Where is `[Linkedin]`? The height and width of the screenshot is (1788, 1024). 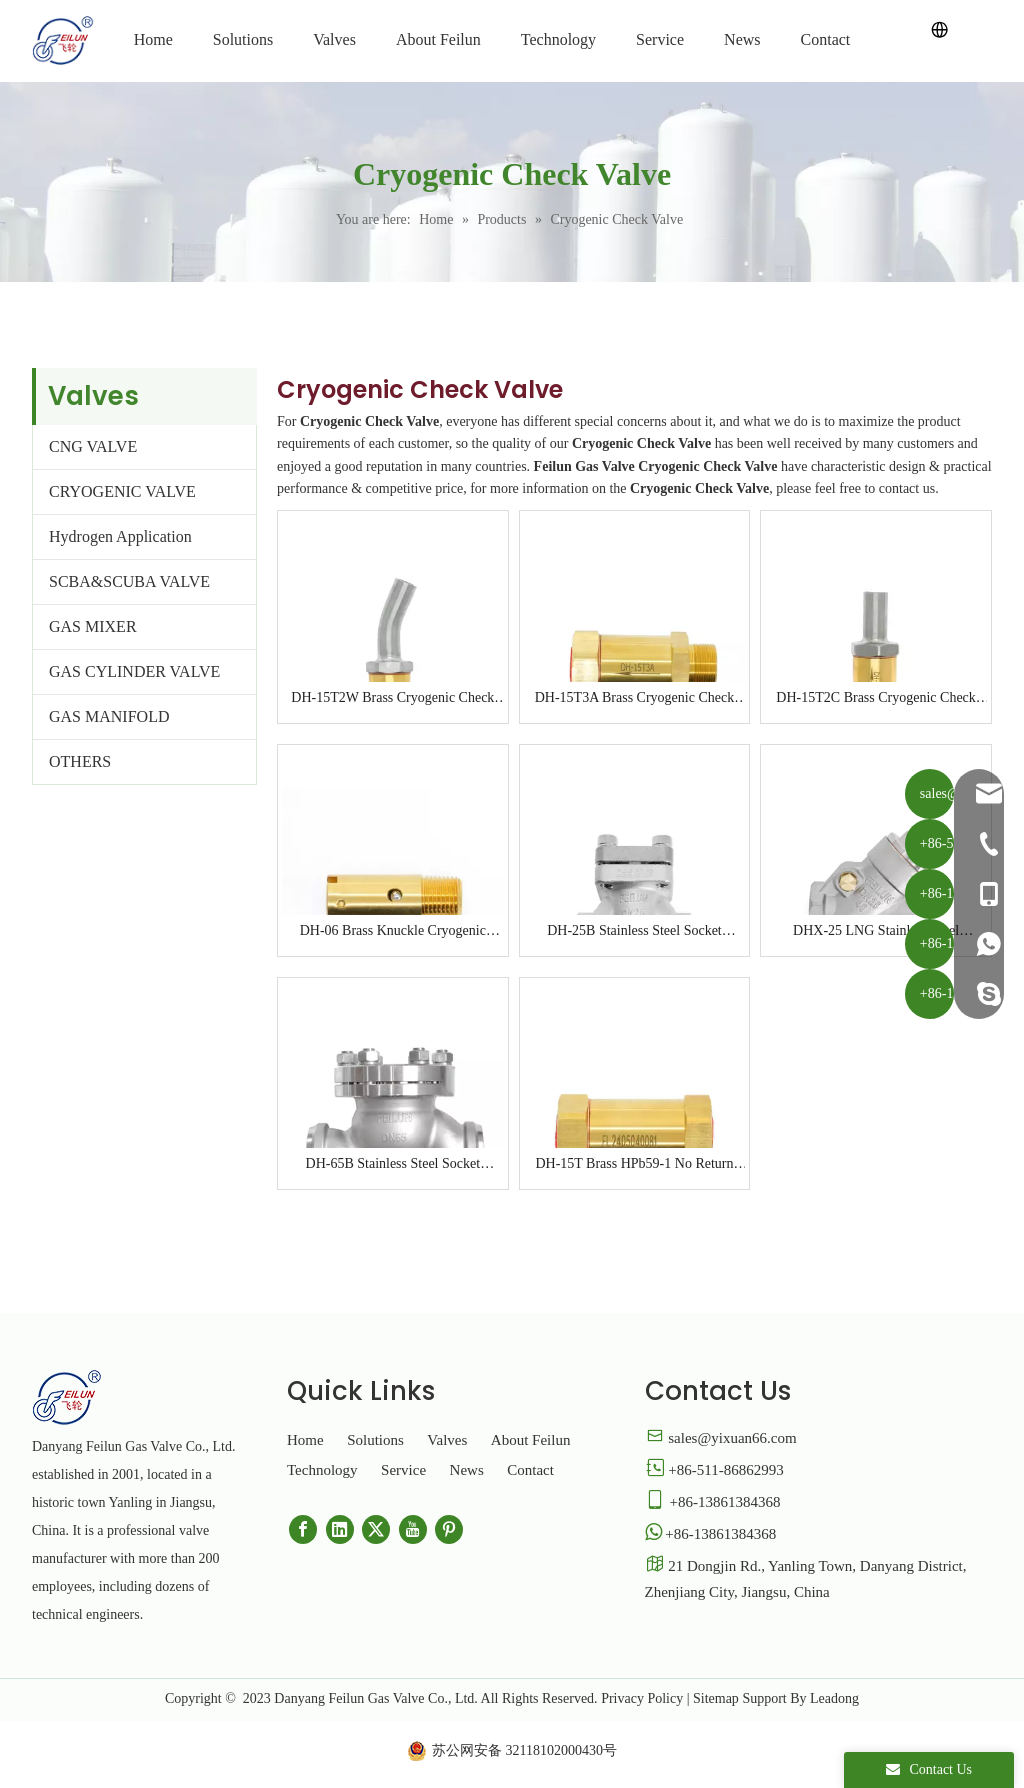 [Linkedin] is located at coordinates (340, 1529).